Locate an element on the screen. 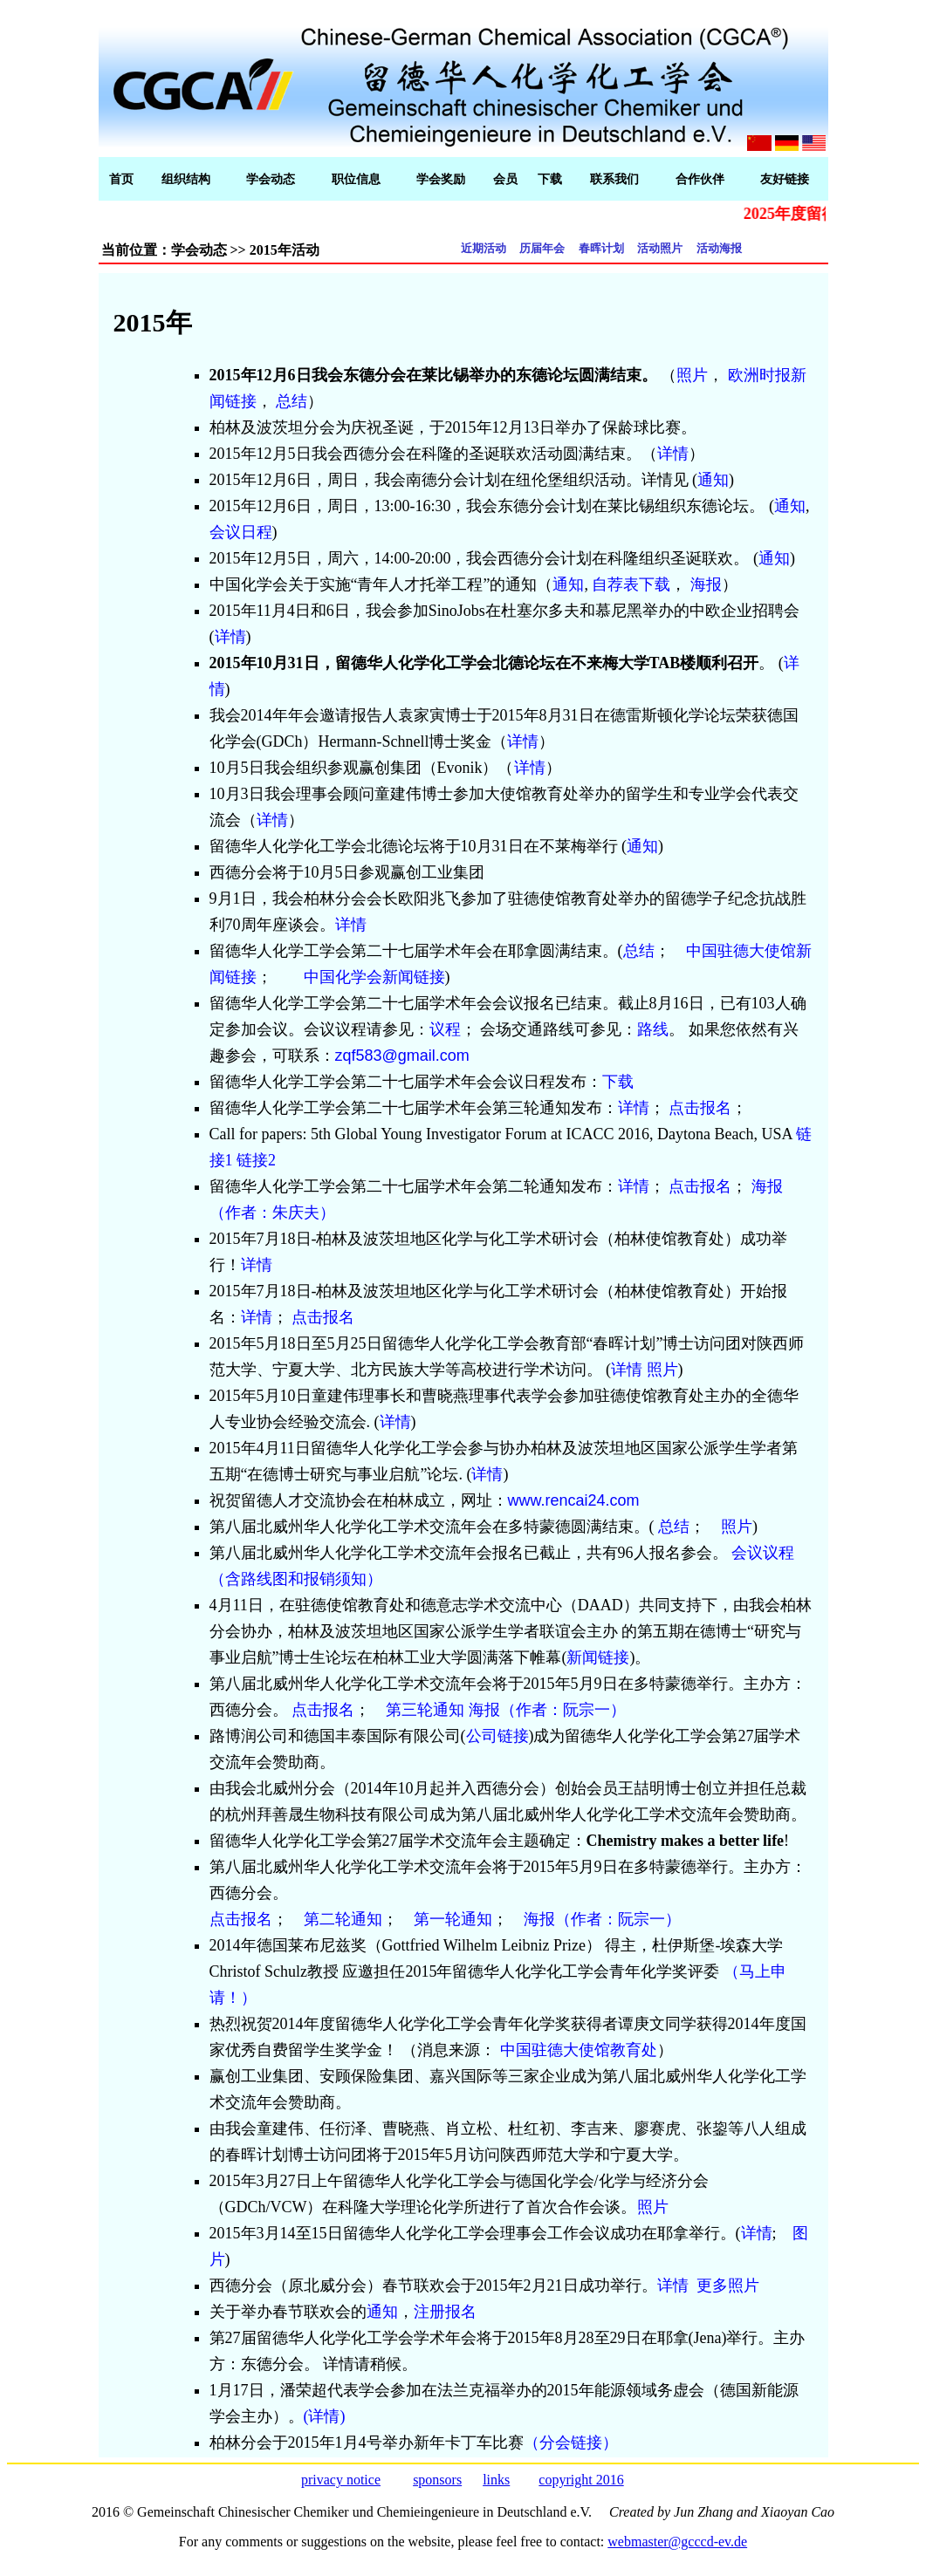 The image size is (926, 2576). 学会奖励 is located at coordinates (440, 179).